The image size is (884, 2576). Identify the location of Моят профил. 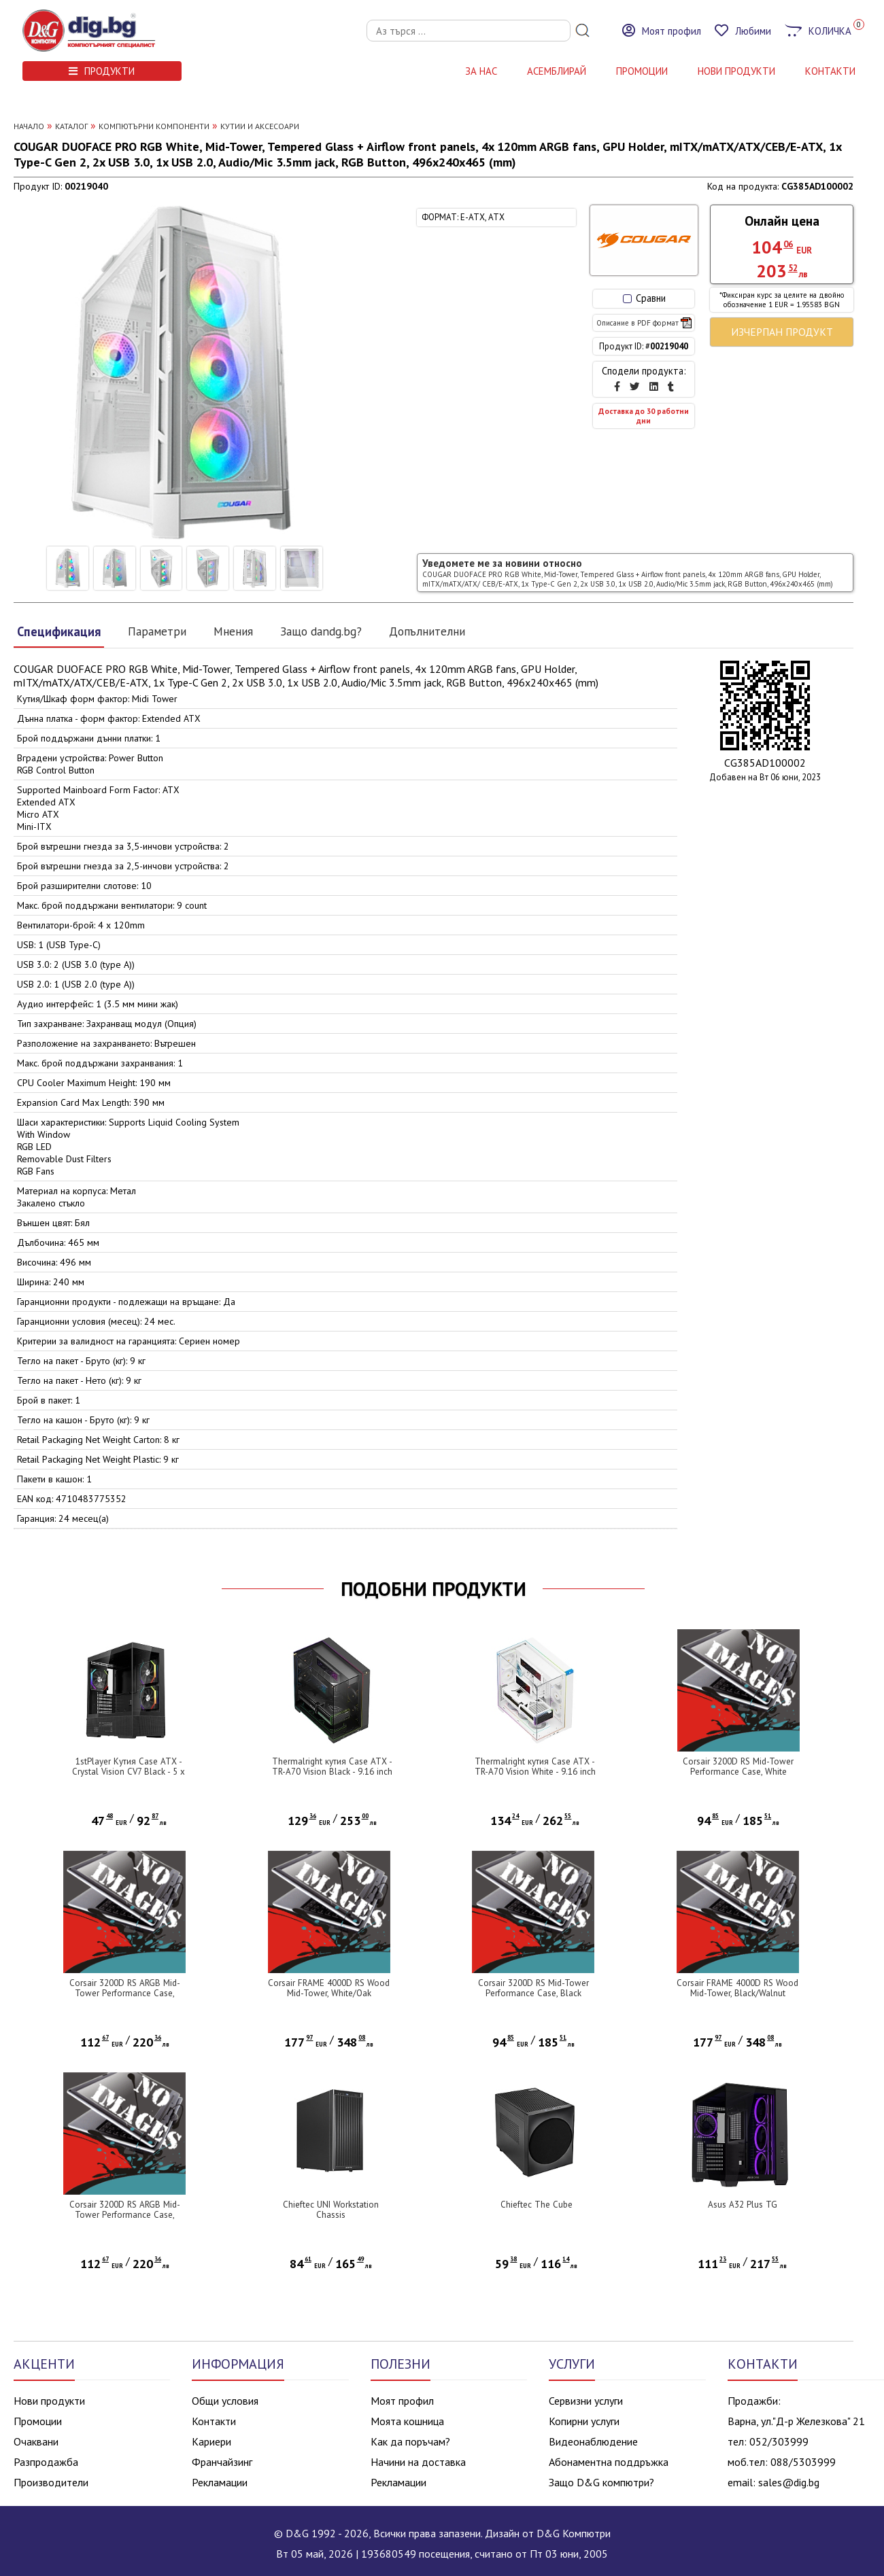
(402, 2400).